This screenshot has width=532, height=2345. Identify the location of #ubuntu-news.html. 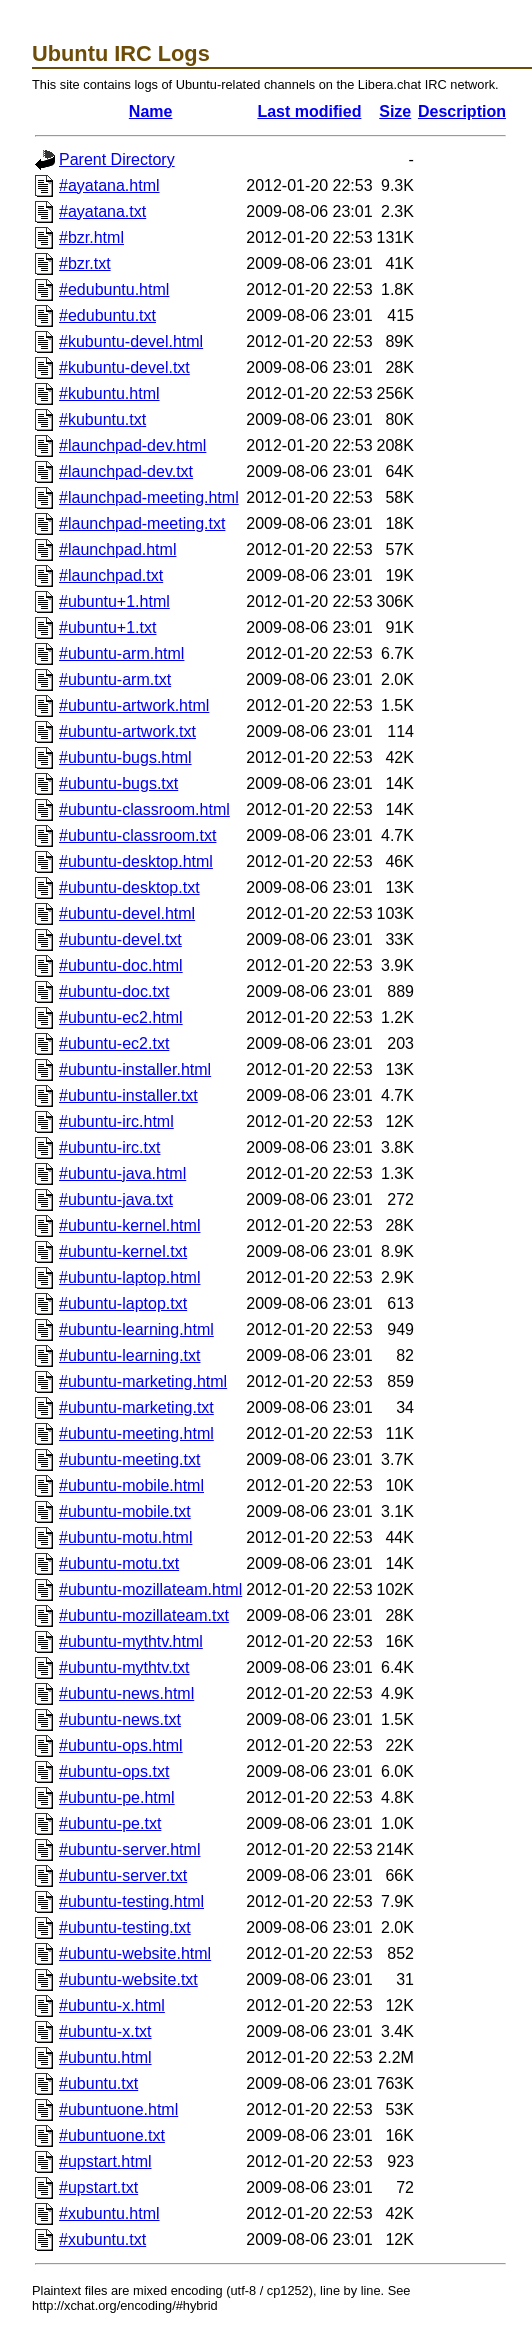
(126, 1693).